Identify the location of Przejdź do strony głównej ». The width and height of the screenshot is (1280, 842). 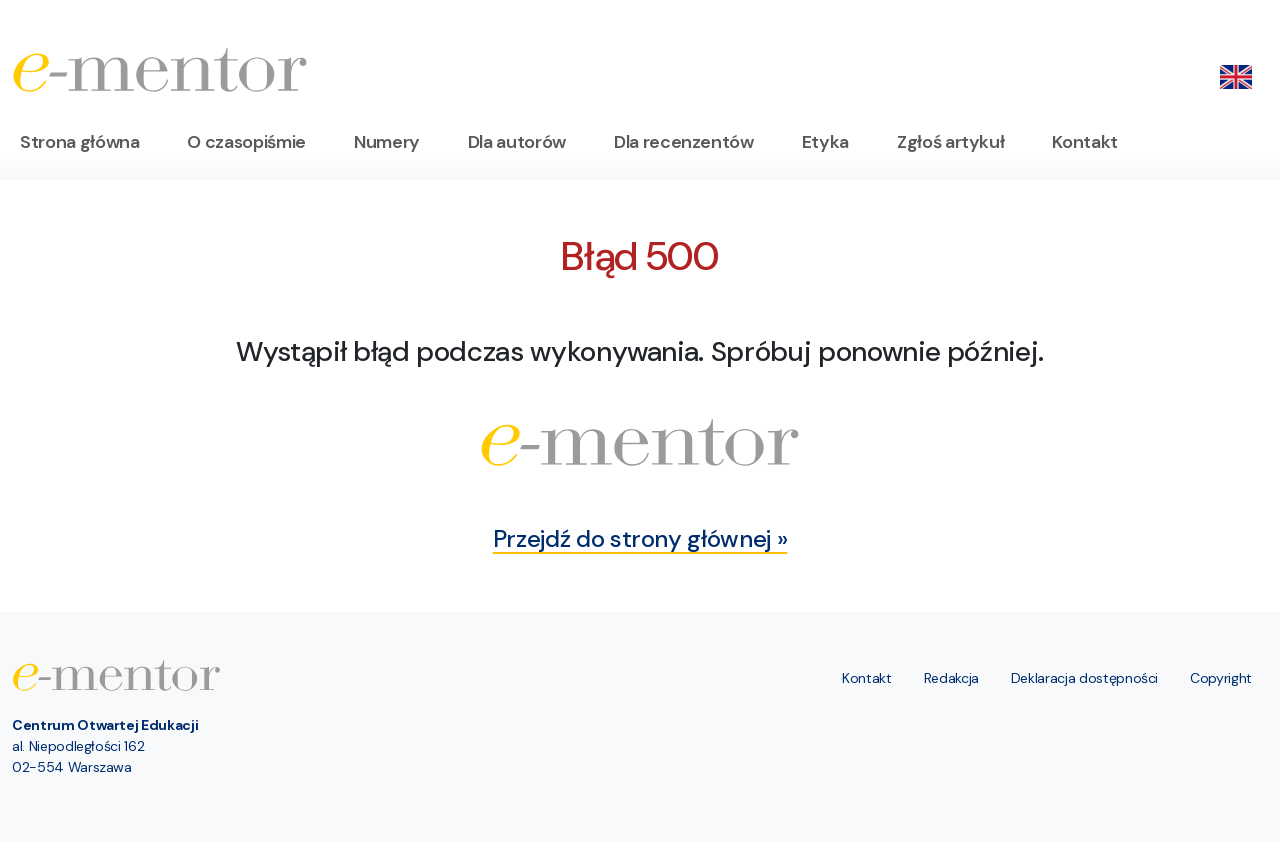
(640, 538).